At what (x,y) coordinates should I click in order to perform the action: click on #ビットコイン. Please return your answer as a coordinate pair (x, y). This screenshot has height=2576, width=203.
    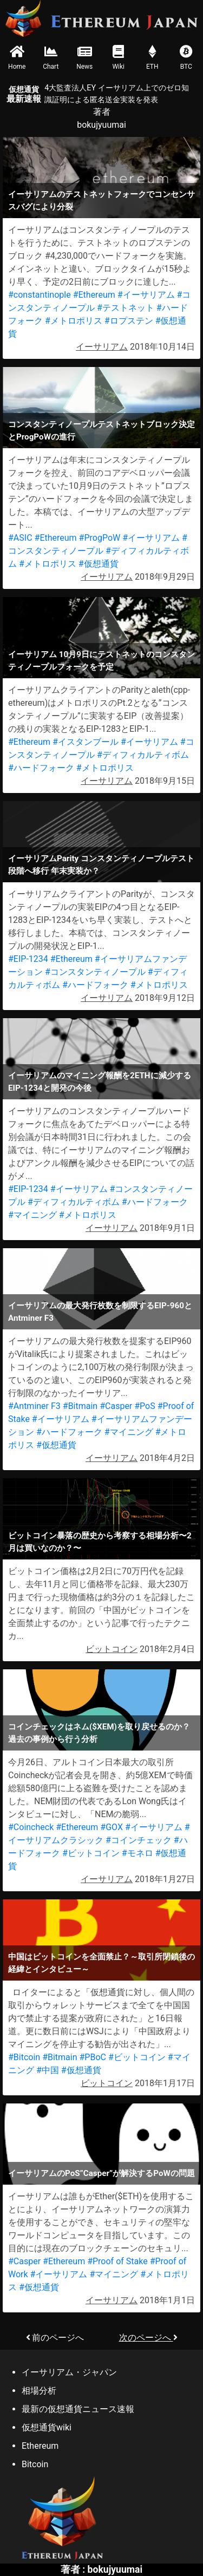
    Looking at the image, I should click on (91, 1853).